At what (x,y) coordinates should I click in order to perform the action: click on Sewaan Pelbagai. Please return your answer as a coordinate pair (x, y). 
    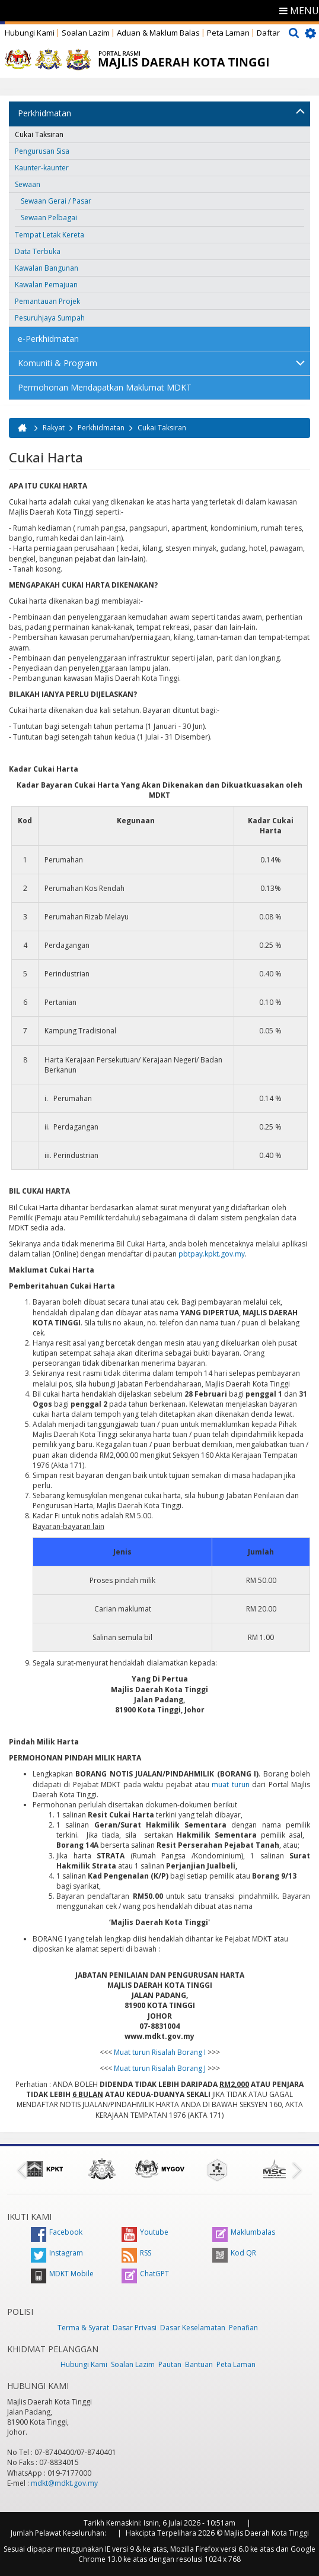
    Looking at the image, I should click on (49, 217).